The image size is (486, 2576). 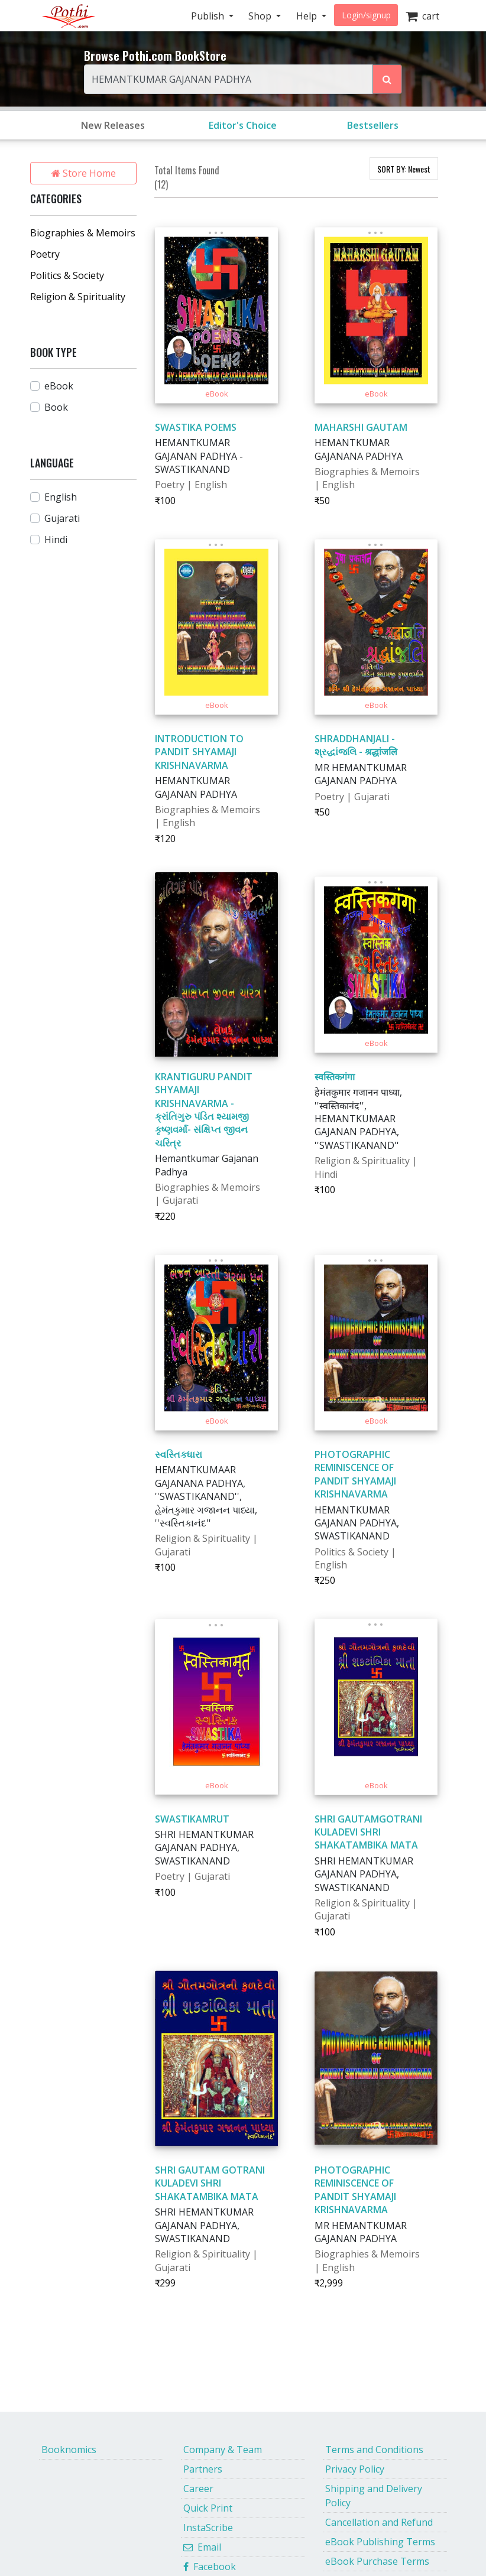 What do you see at coordinates (198, 2488) in the screenshot?
I see `Career` at bounding box center [198, 2488].